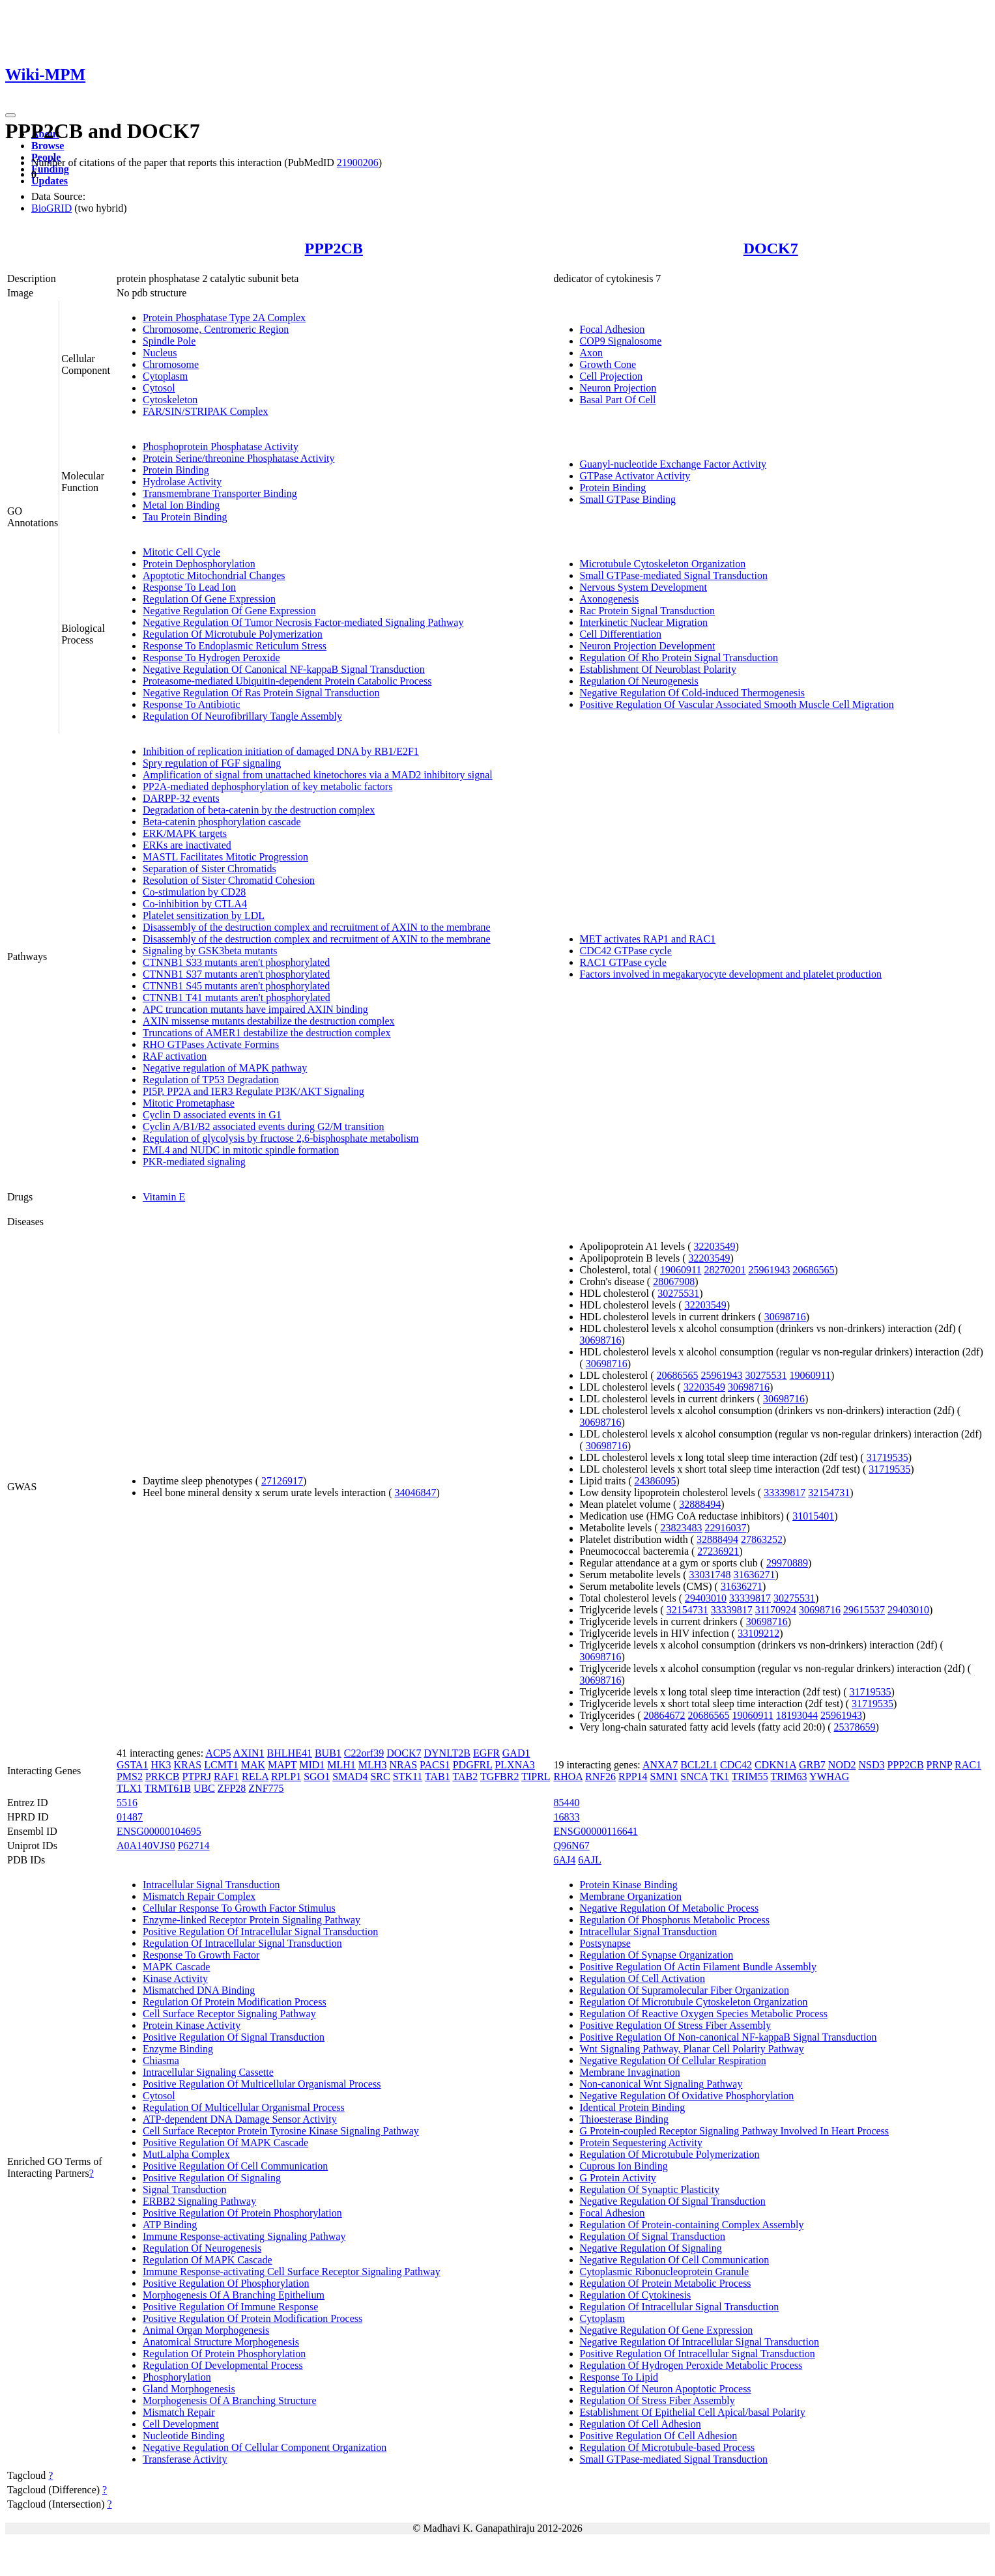  I want to click on Cytoplasm, so click(165, 376).